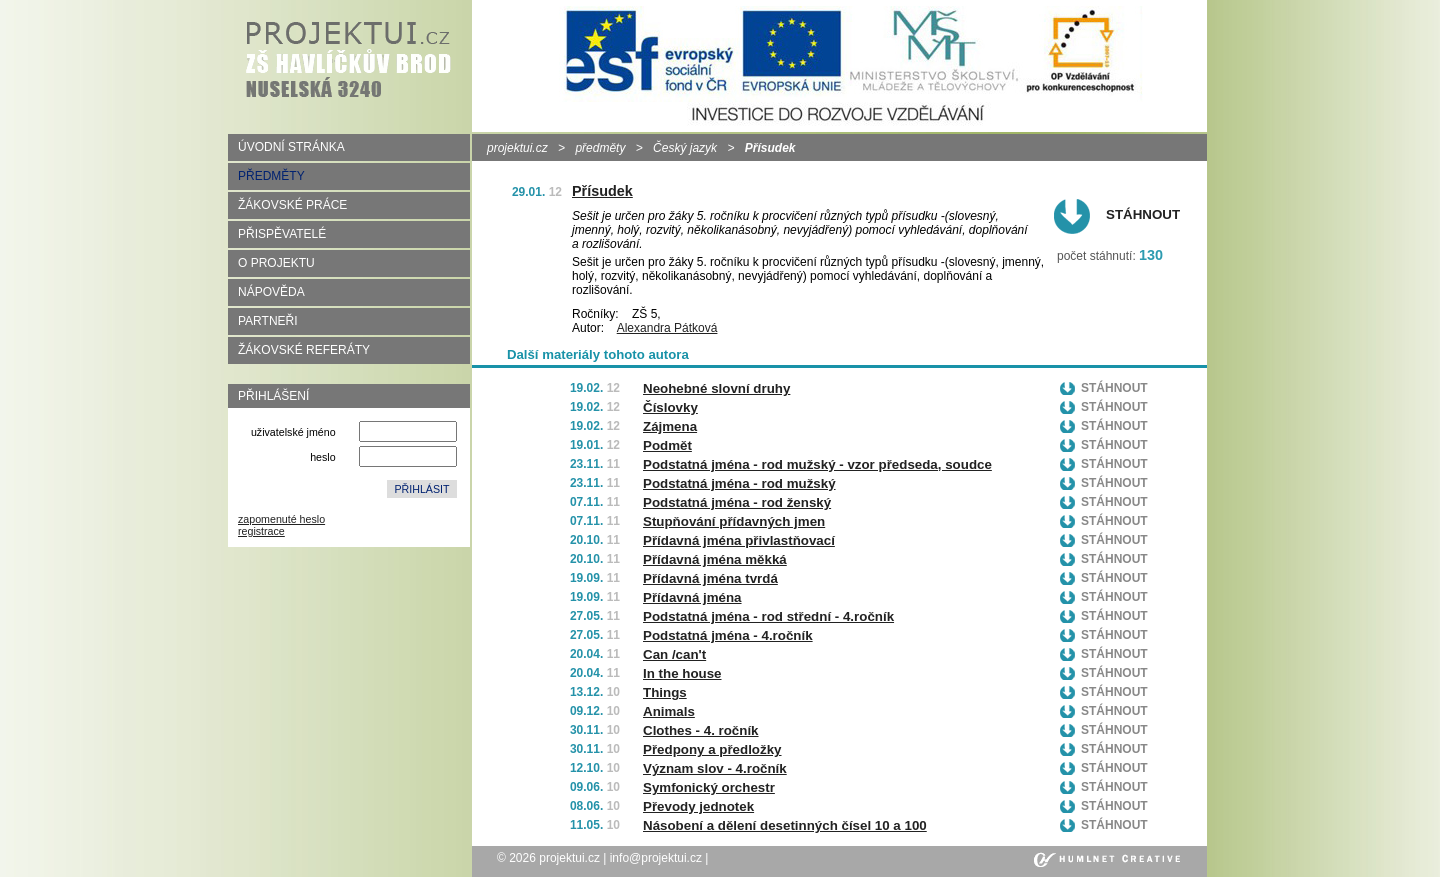 This screenshot has height=877, width=1440. What do you see at coordinates (670, 426) in the screenshot?
I see `Zájmena` at bounding box center [670, 426].